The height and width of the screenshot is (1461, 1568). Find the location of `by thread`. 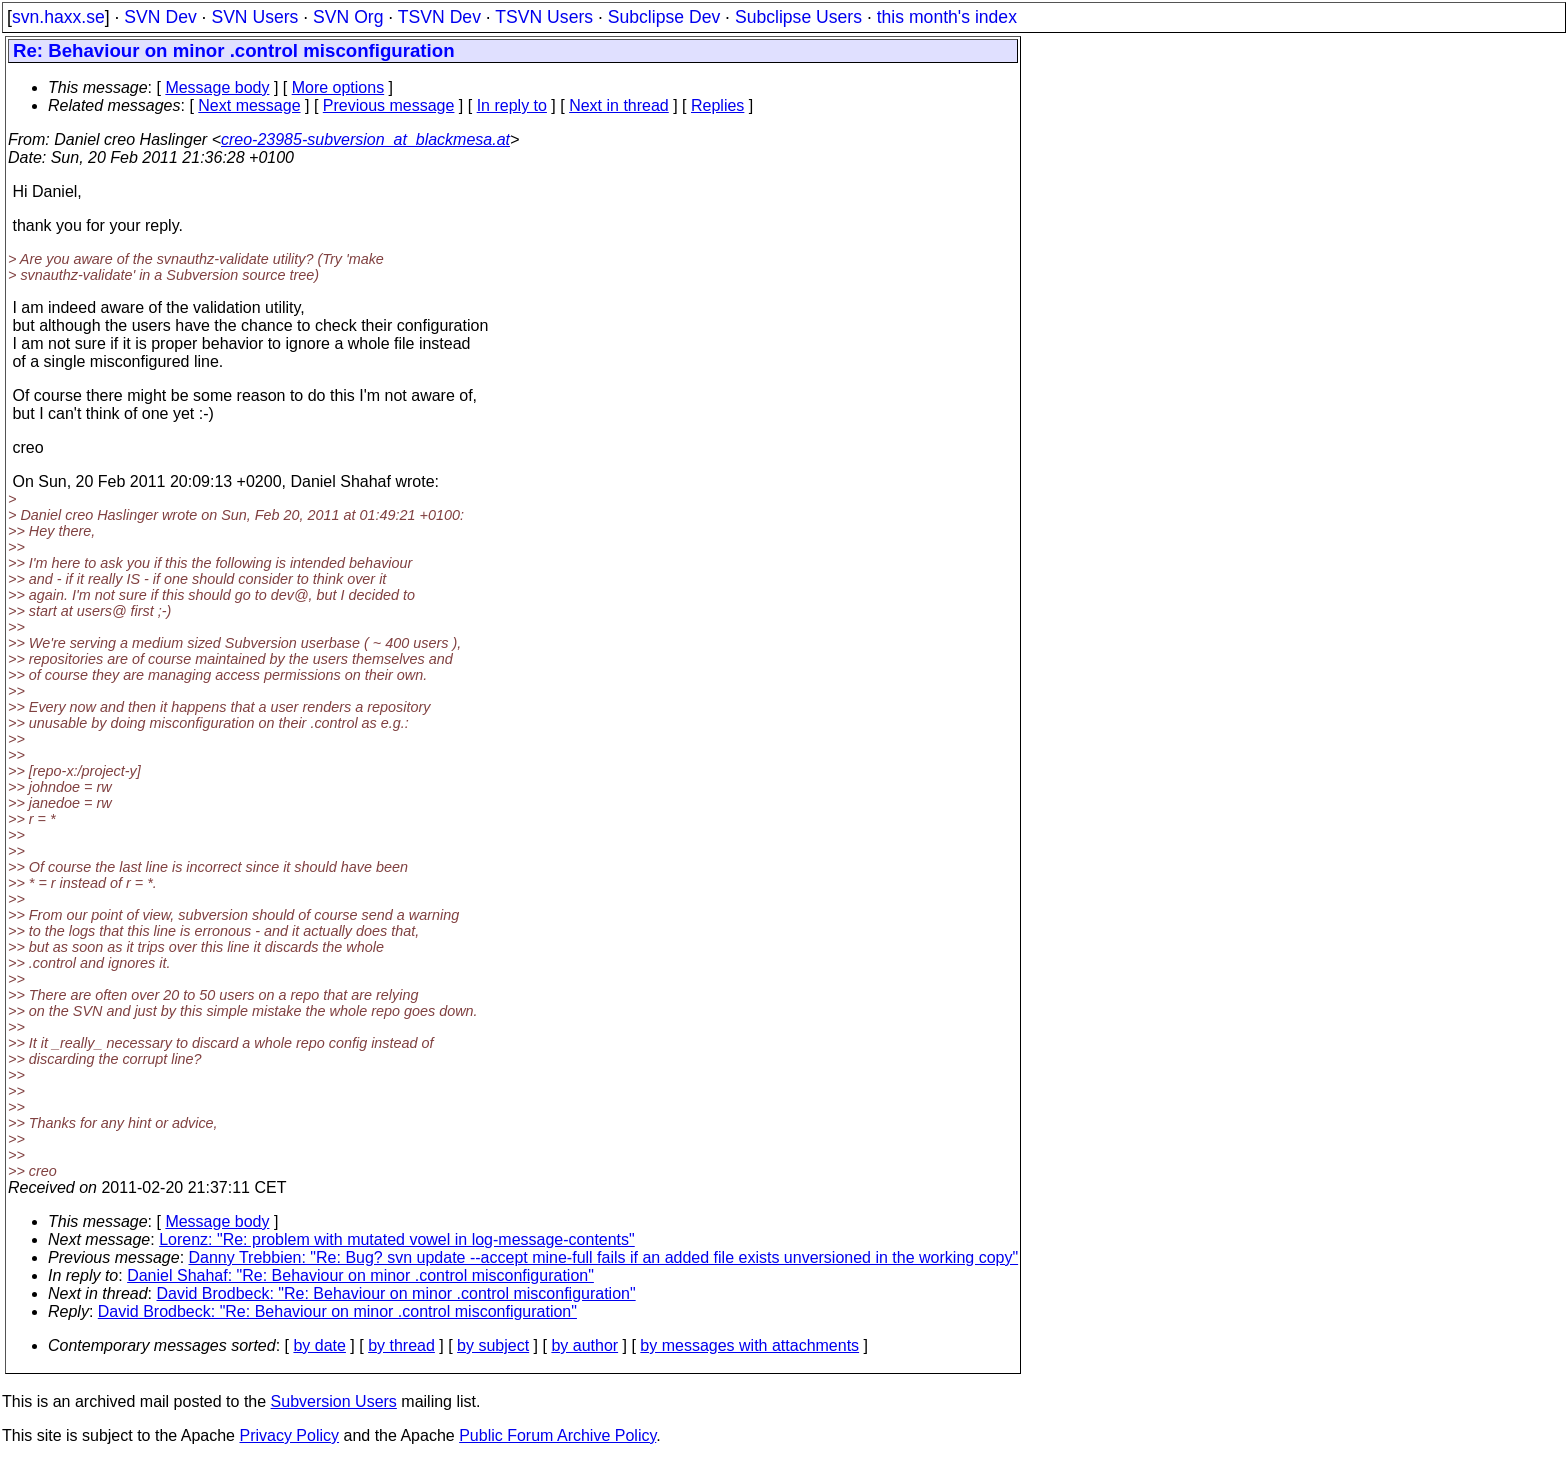

by thread is located at coordinates (401, 1345).